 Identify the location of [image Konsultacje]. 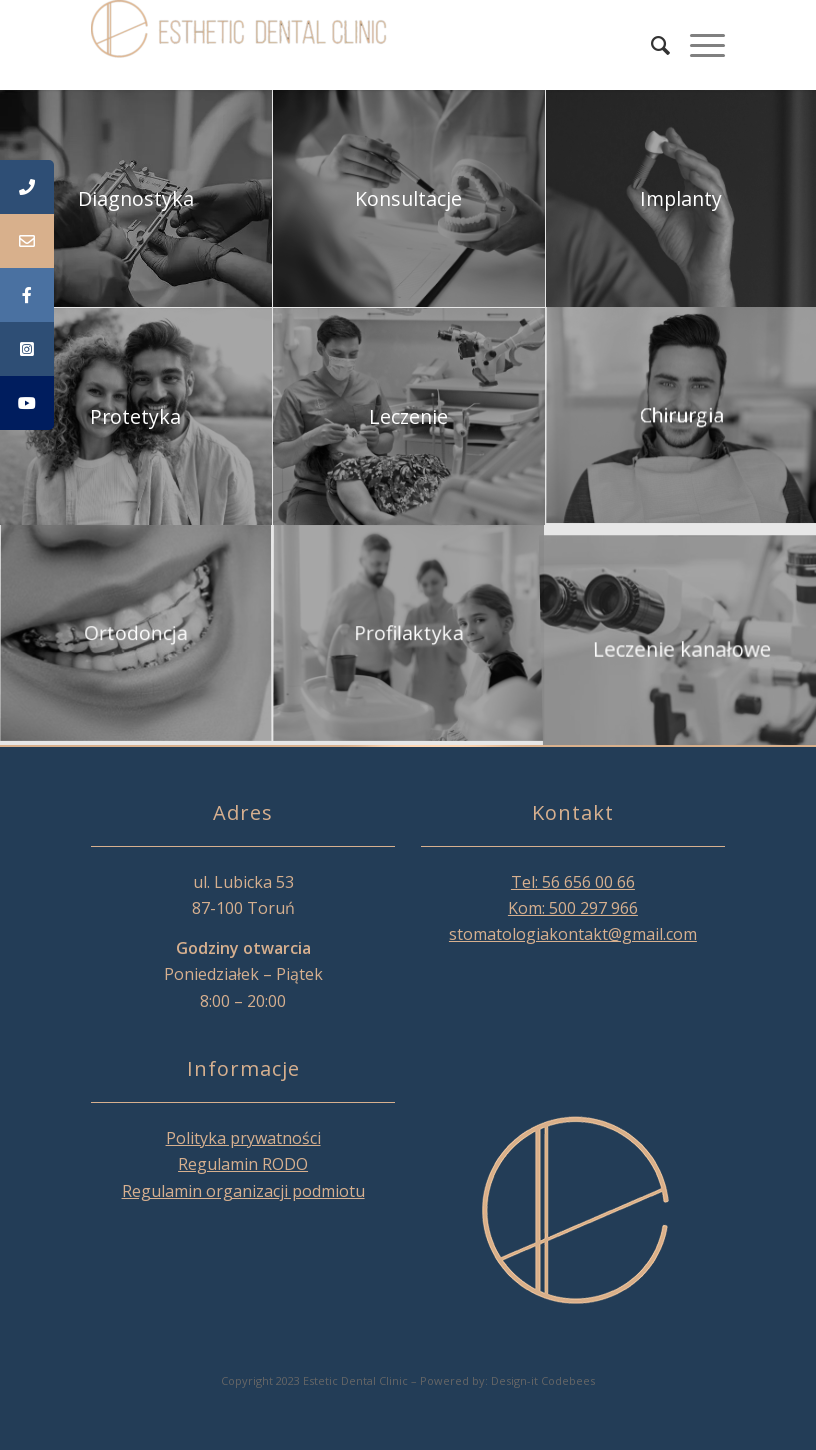
(409, 199).